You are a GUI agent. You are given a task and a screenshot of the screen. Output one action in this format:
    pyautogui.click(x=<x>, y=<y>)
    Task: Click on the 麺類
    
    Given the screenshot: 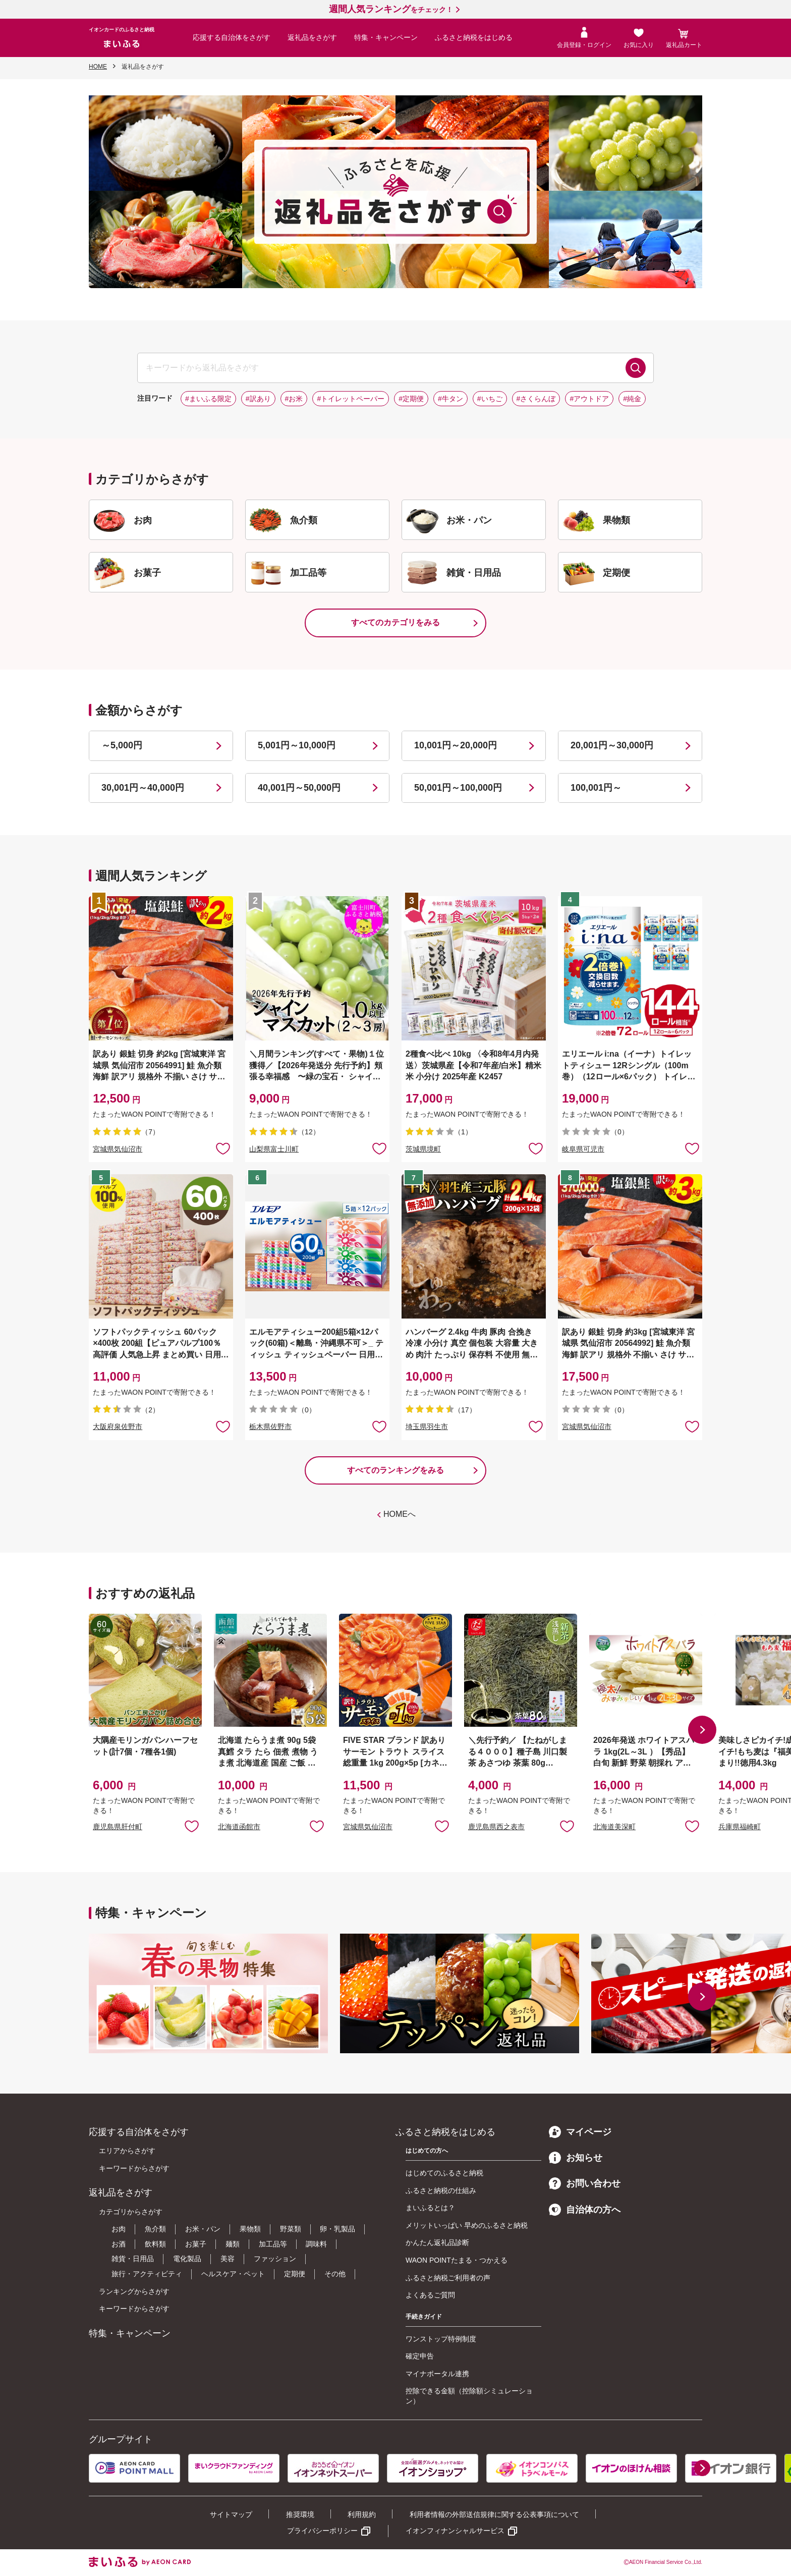 What is the action you would take?
    pyautogui.click(x=232, y=2244)
    